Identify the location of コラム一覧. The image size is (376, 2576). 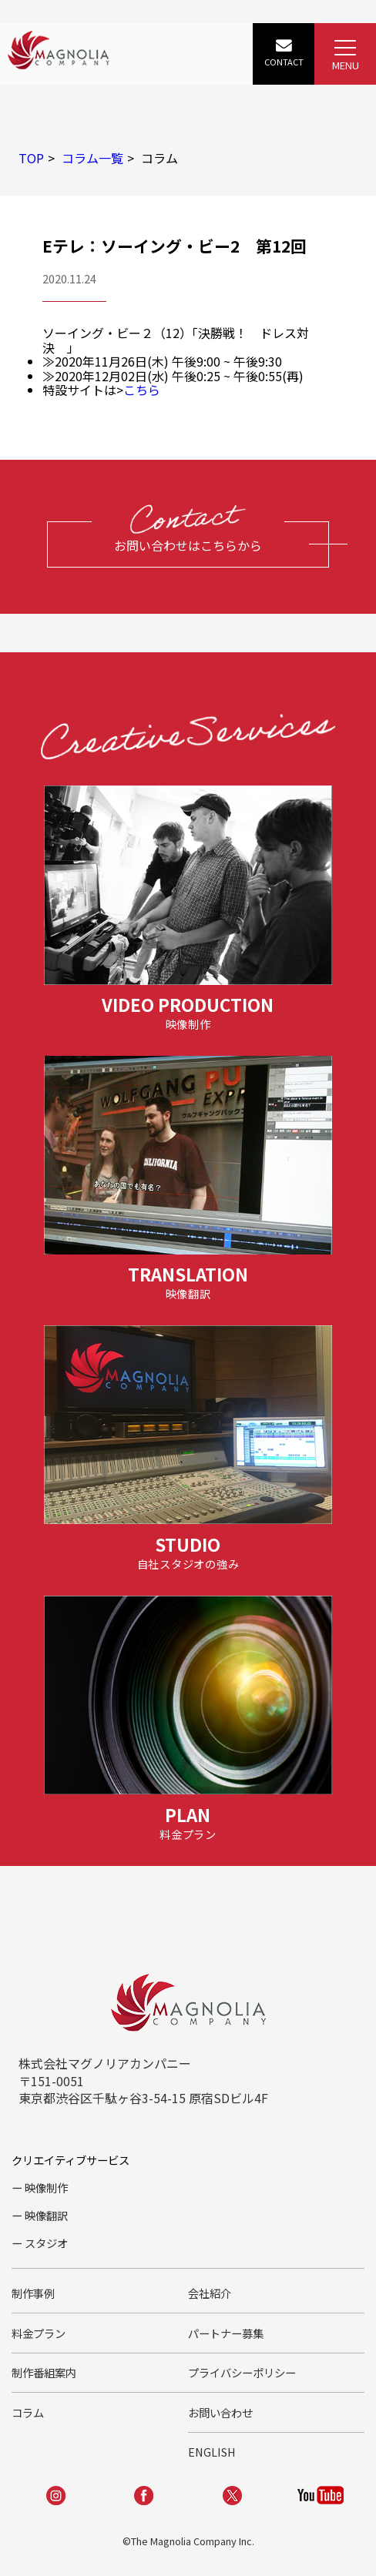
(92, 158).